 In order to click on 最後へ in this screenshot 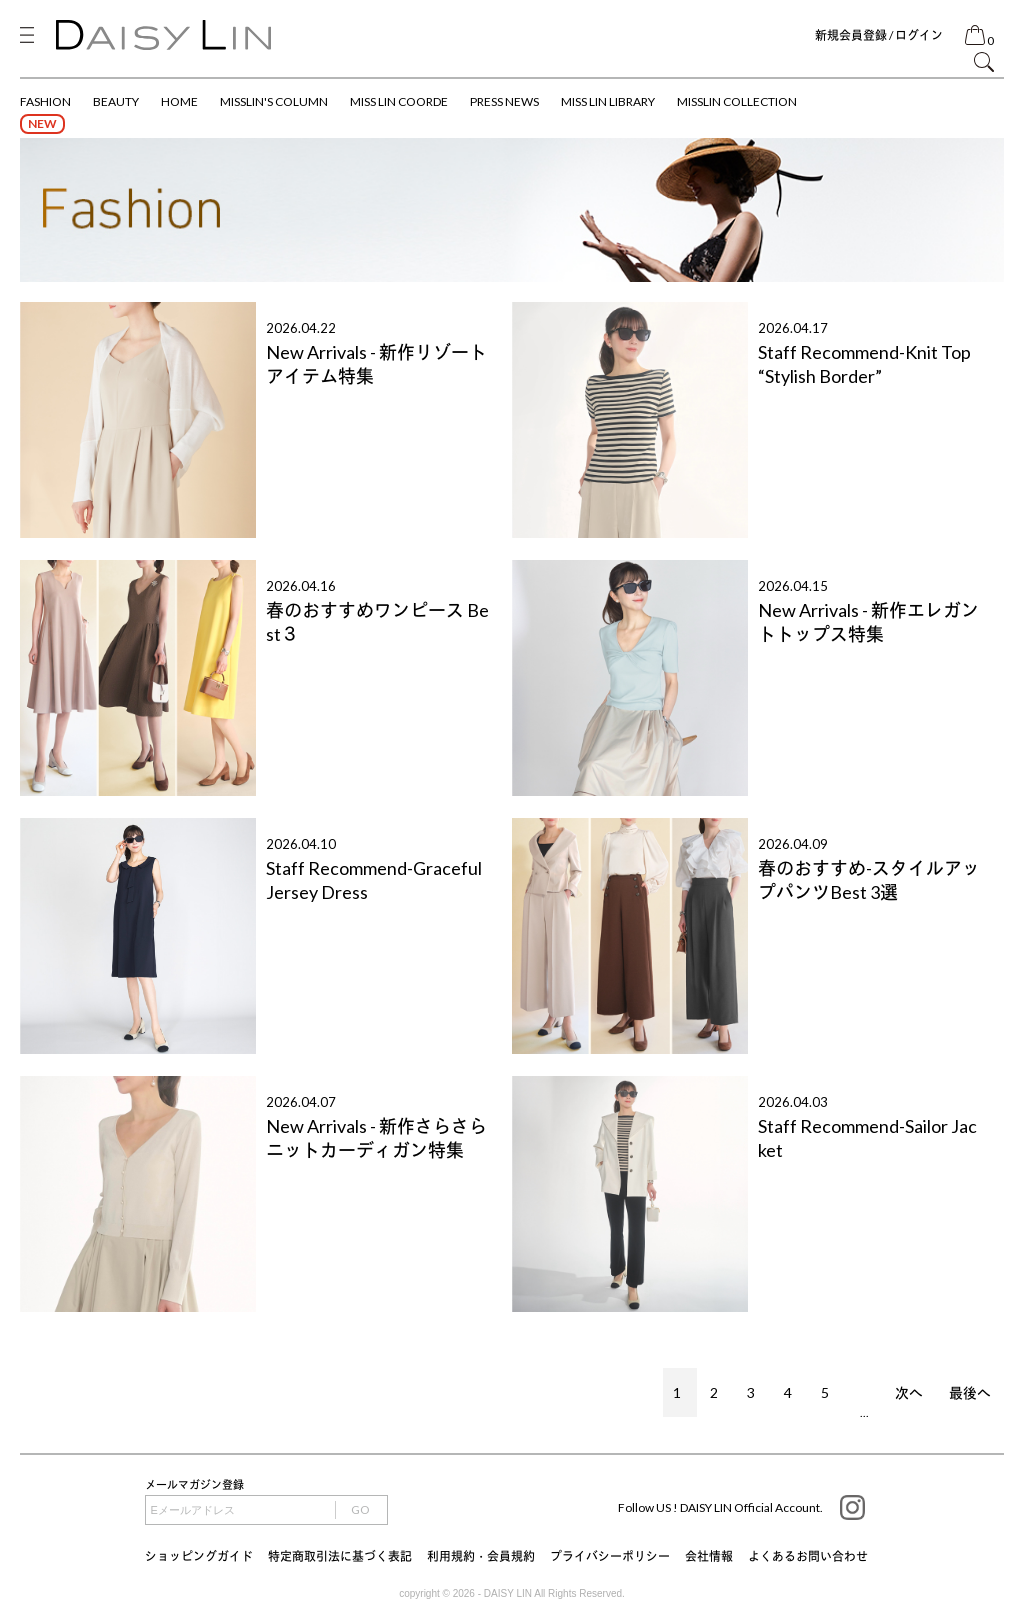, I will do `click(970, 1392)`.